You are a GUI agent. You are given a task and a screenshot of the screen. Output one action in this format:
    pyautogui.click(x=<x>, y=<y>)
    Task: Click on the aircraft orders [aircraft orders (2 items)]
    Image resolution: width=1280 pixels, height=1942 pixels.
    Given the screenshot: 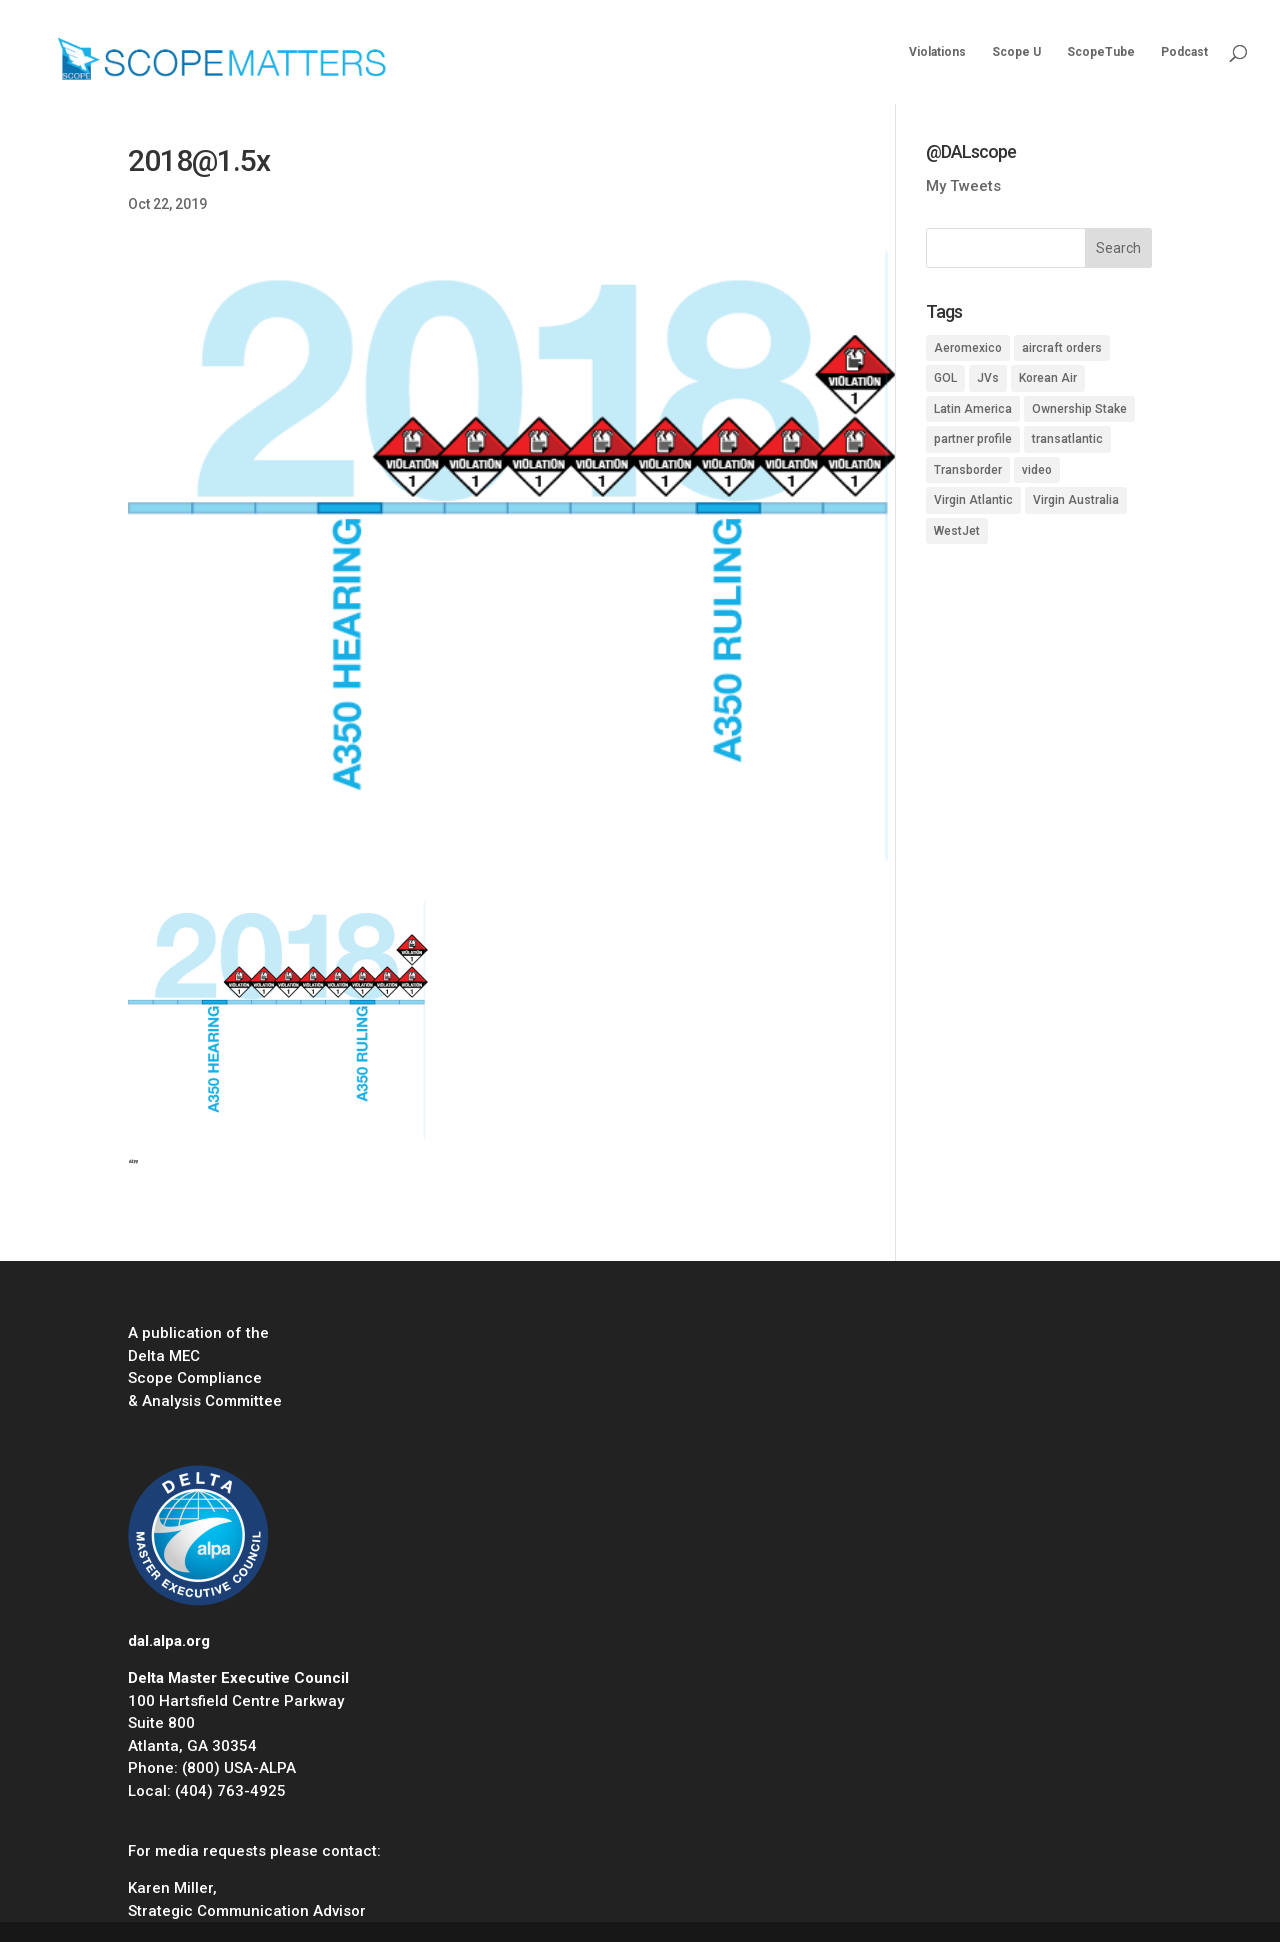 What is the action you would take?
    pyautogui.click(x=1062, y=348)
    